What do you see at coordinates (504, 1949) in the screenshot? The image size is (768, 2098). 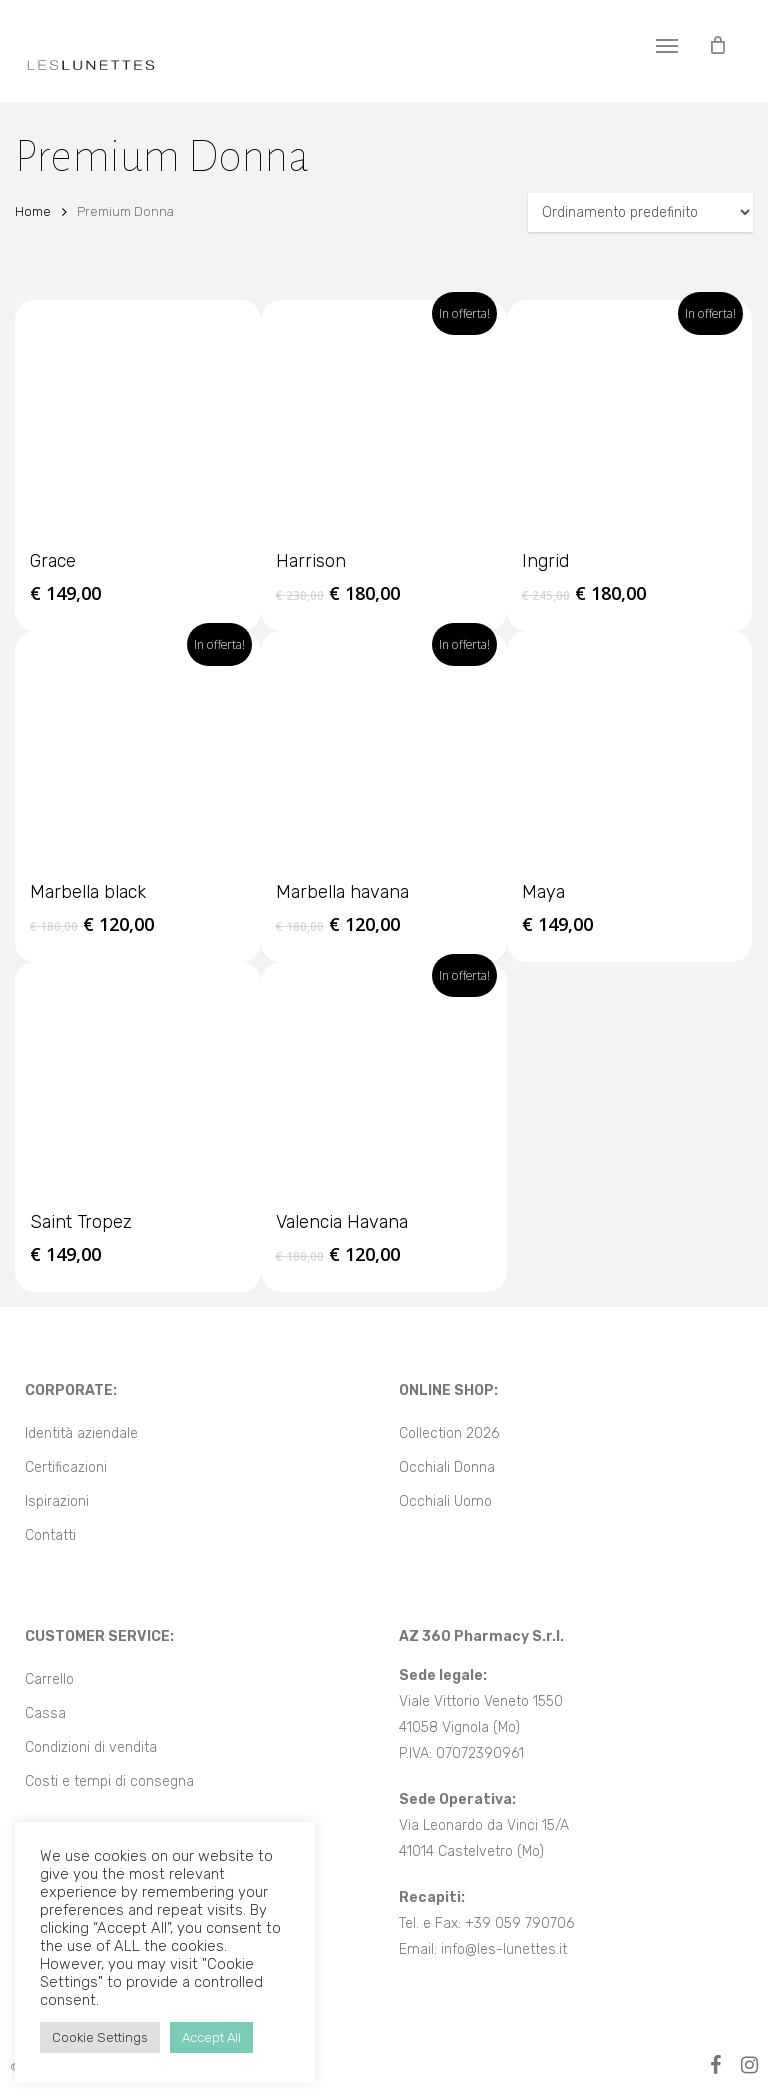 I see `info@les-lunettes.it` at bounding box center [504, 1949].